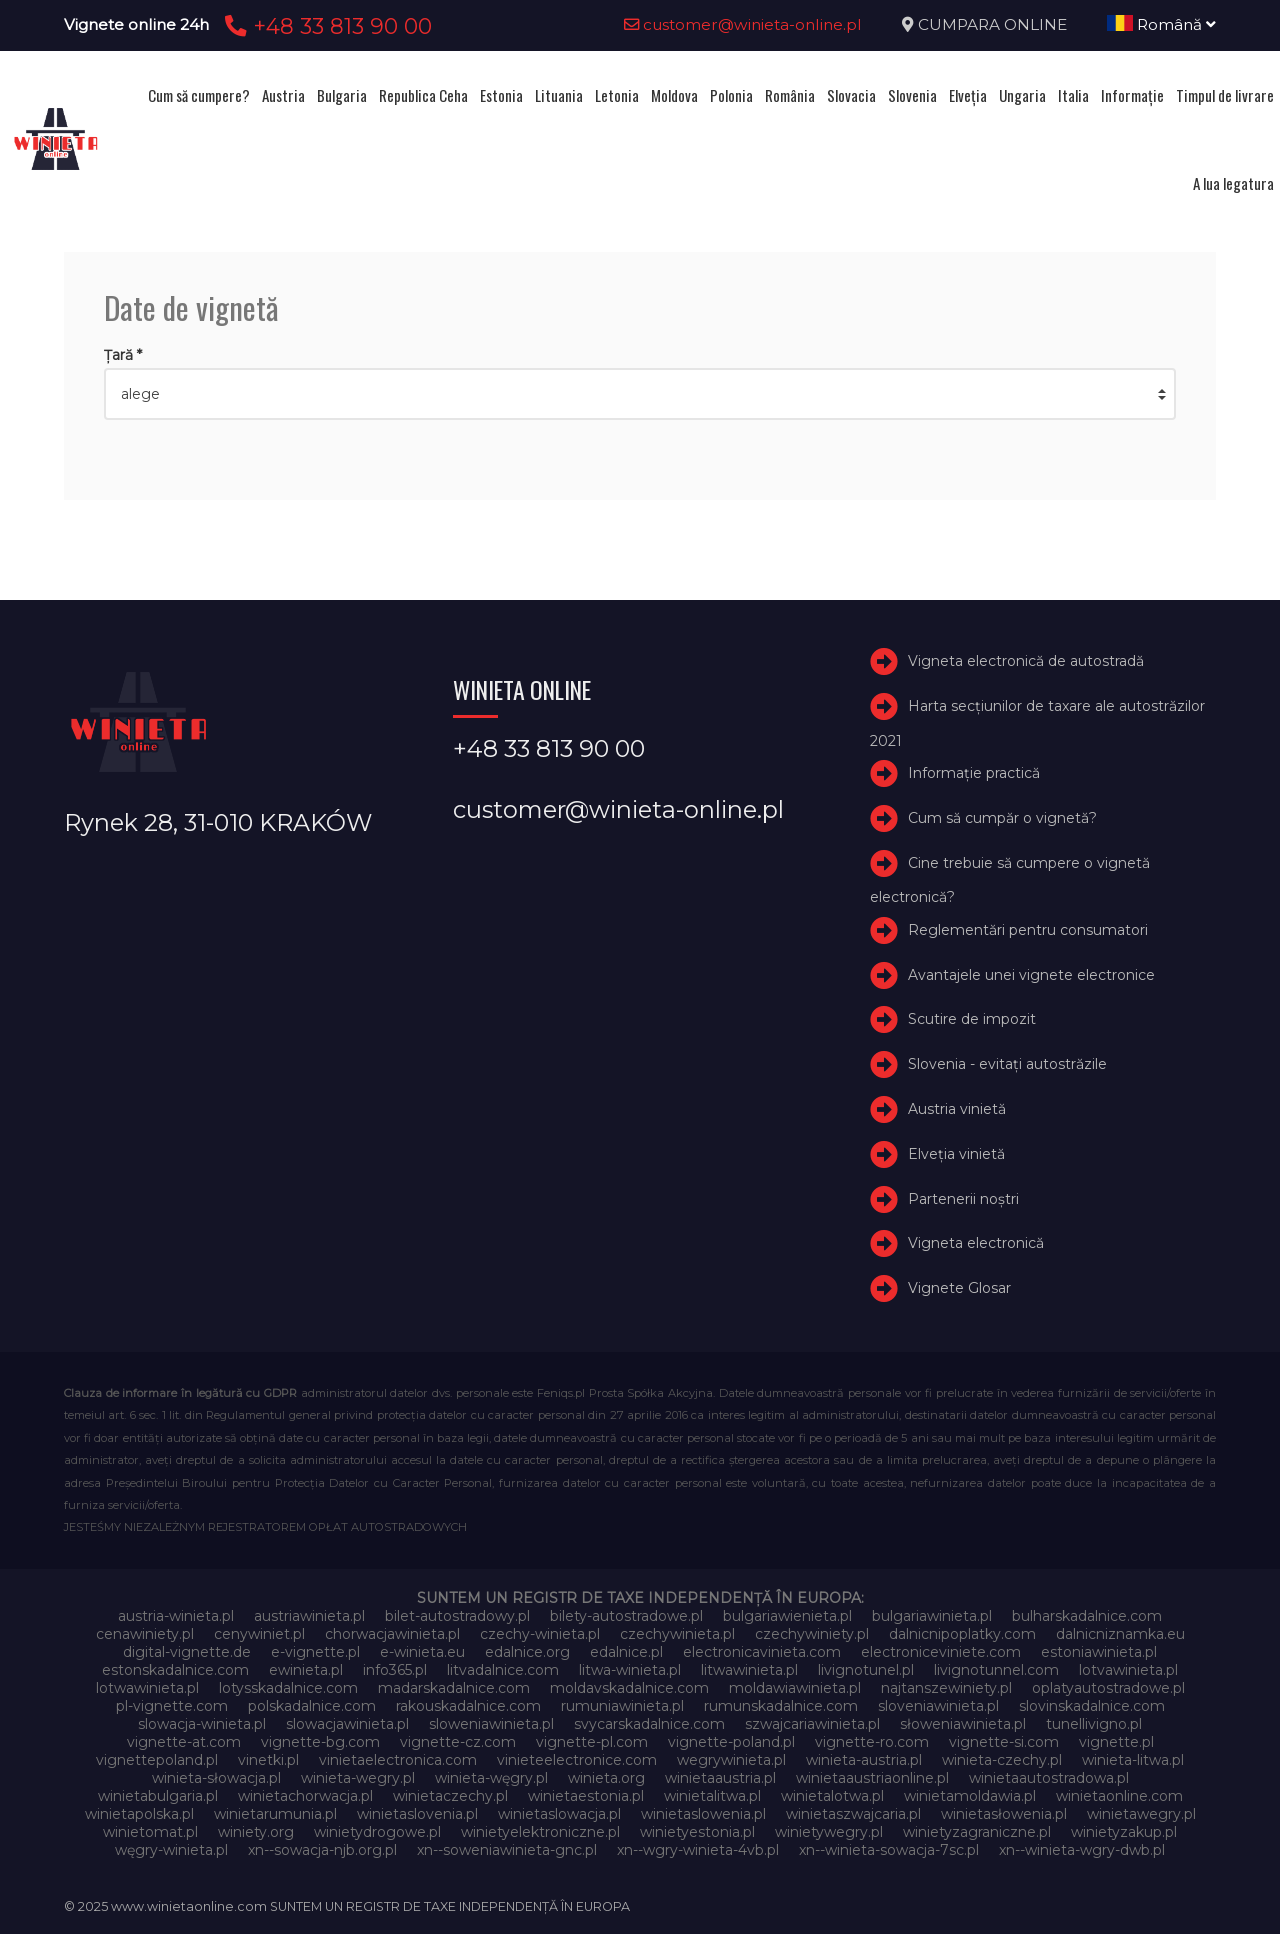 The image size is (1280, 1934). What do you see at coordinates (832, 1796) in the screenshot?
I see `winietalotwa.pl` at bounding box center [832, 1796].